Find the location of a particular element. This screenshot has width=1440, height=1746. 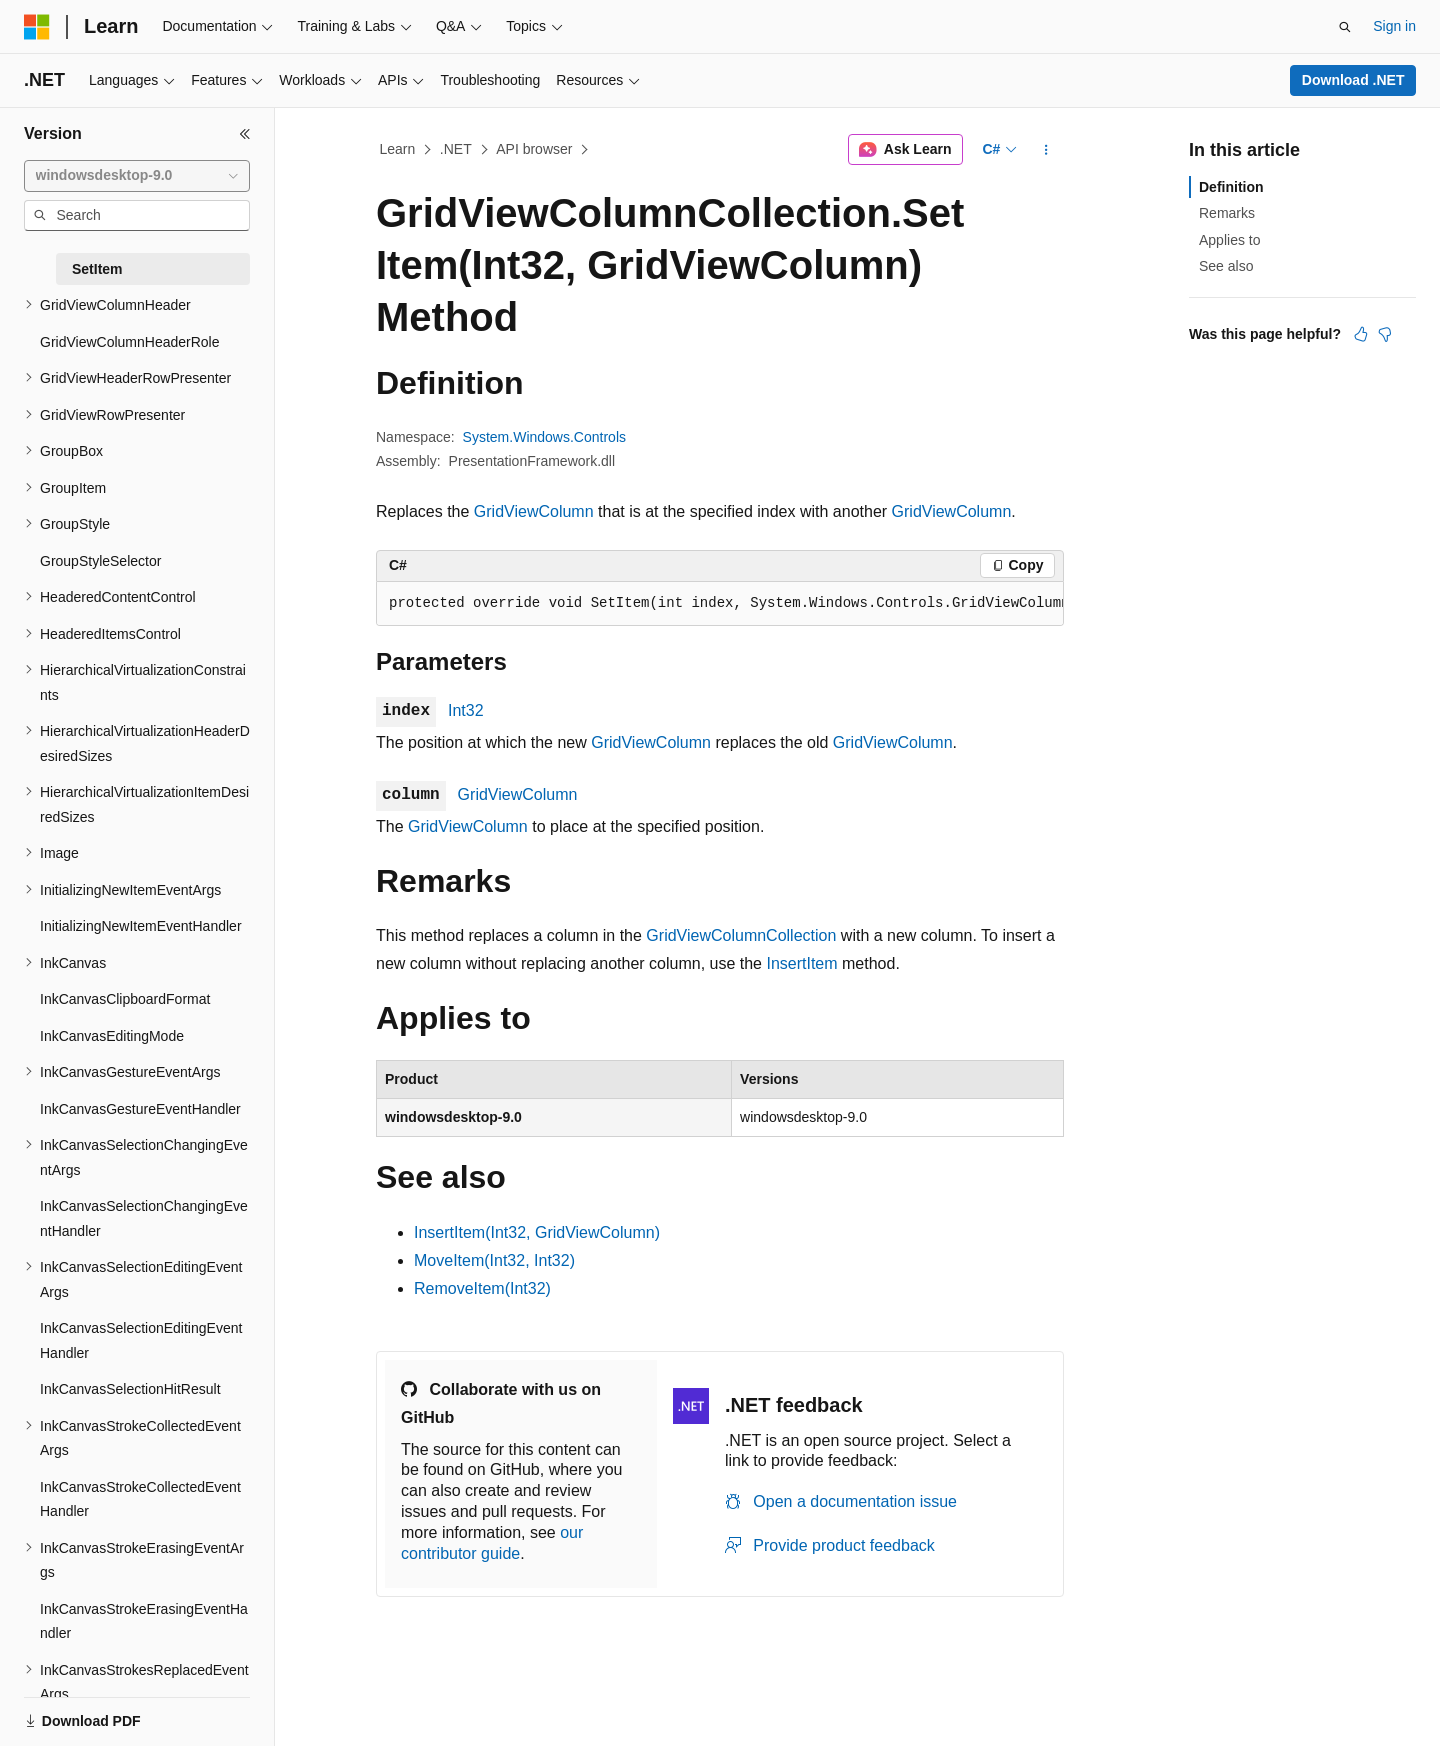

InkCanvasSelectionChangingEventHandler [treeitem] is located at coordinates (144, 1218).